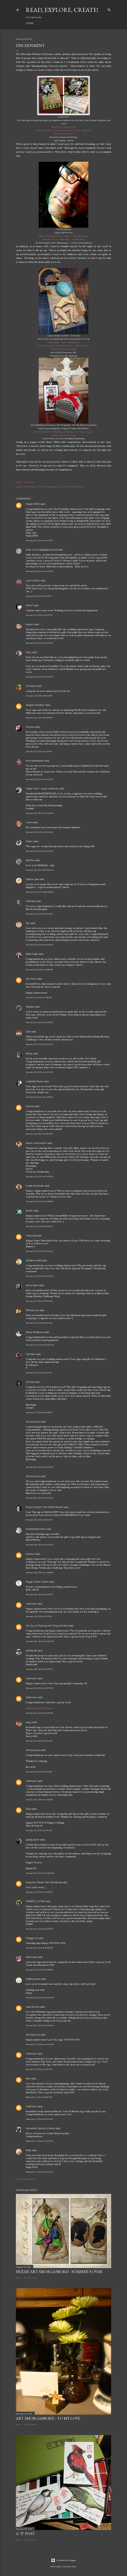  I want to click on Kristin's and Eva's Paint Party Friday - Week 46 Year 3, so click(63, 345).